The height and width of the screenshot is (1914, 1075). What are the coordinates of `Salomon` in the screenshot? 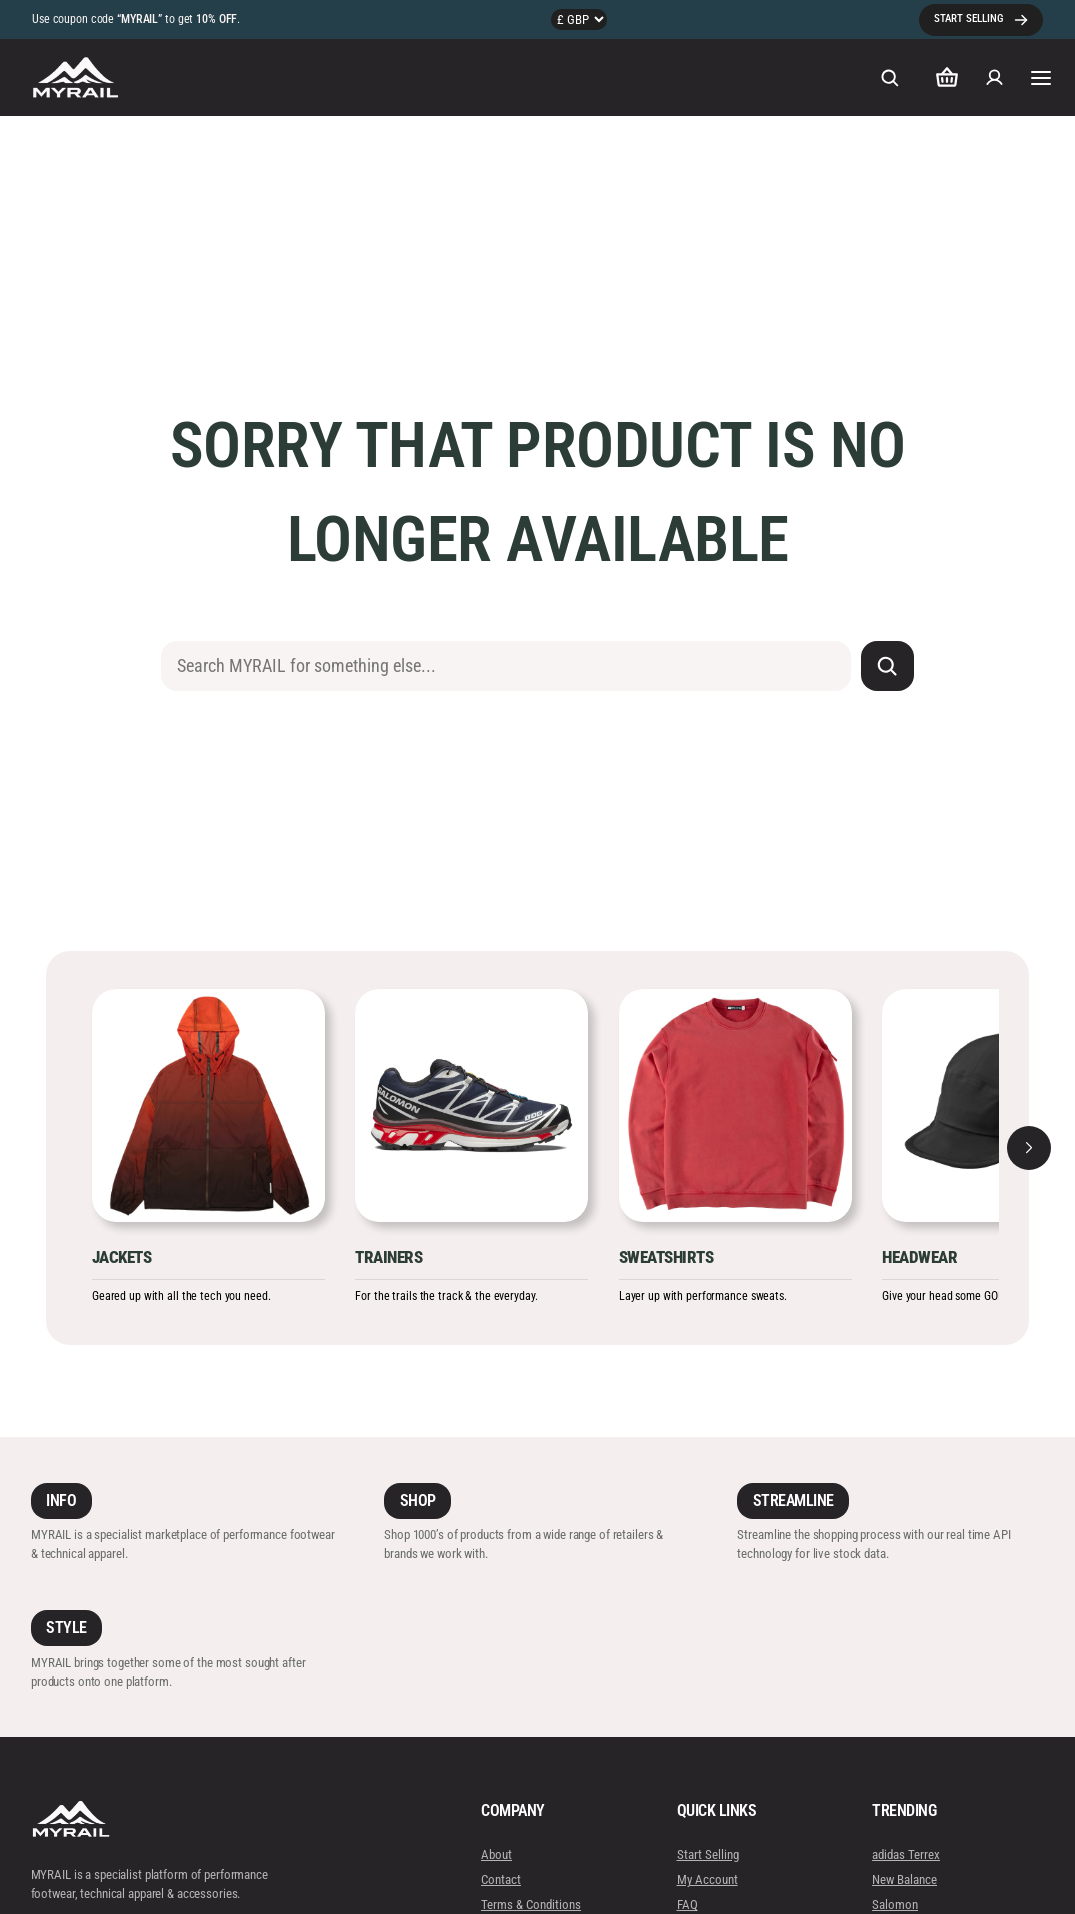 It's located at (895, 1904).